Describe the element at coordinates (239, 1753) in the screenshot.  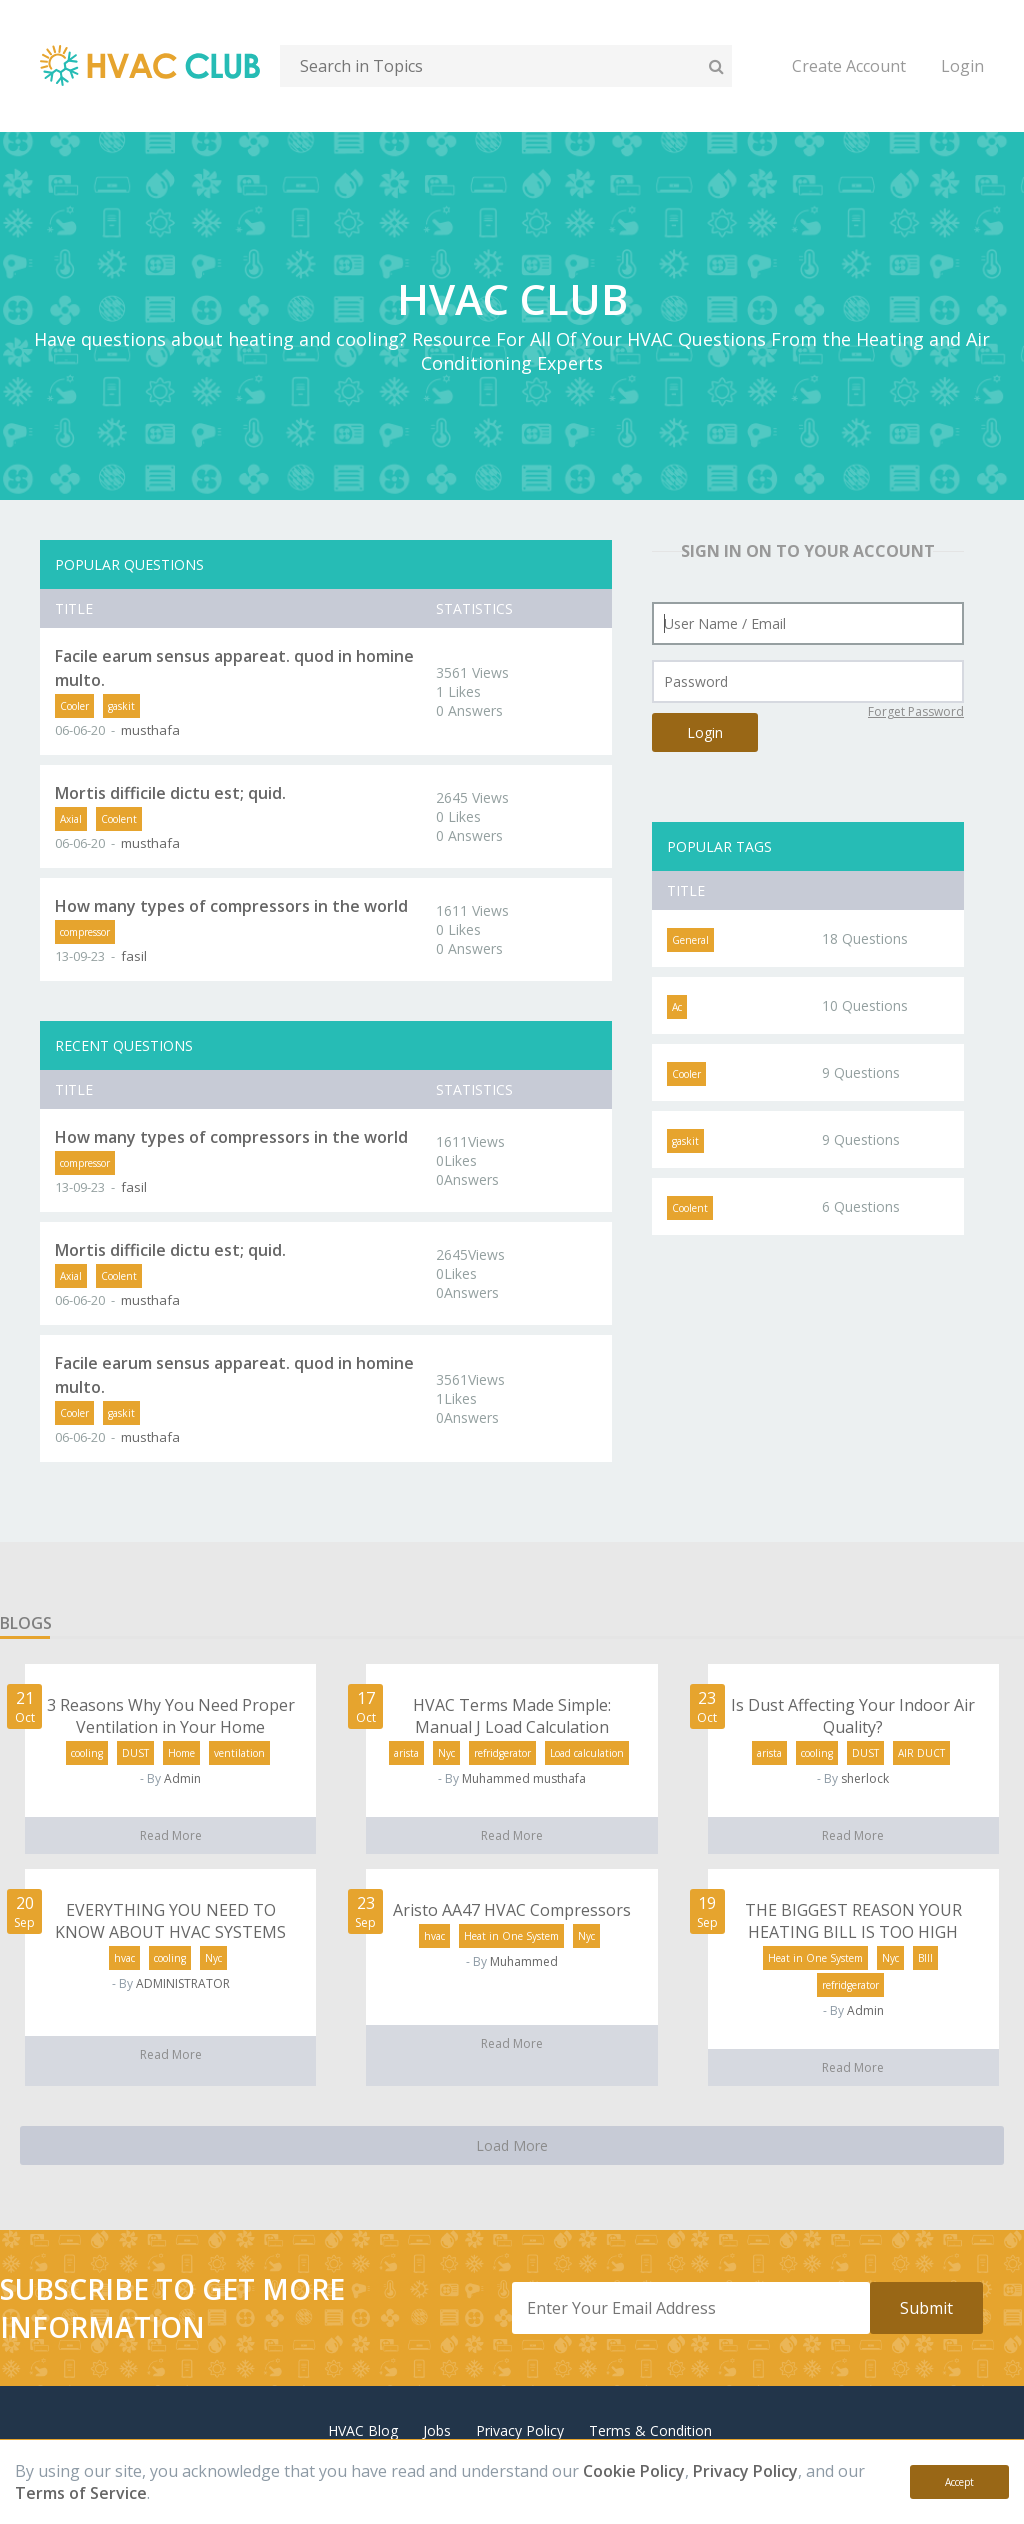
I see `ventilation` at that location.